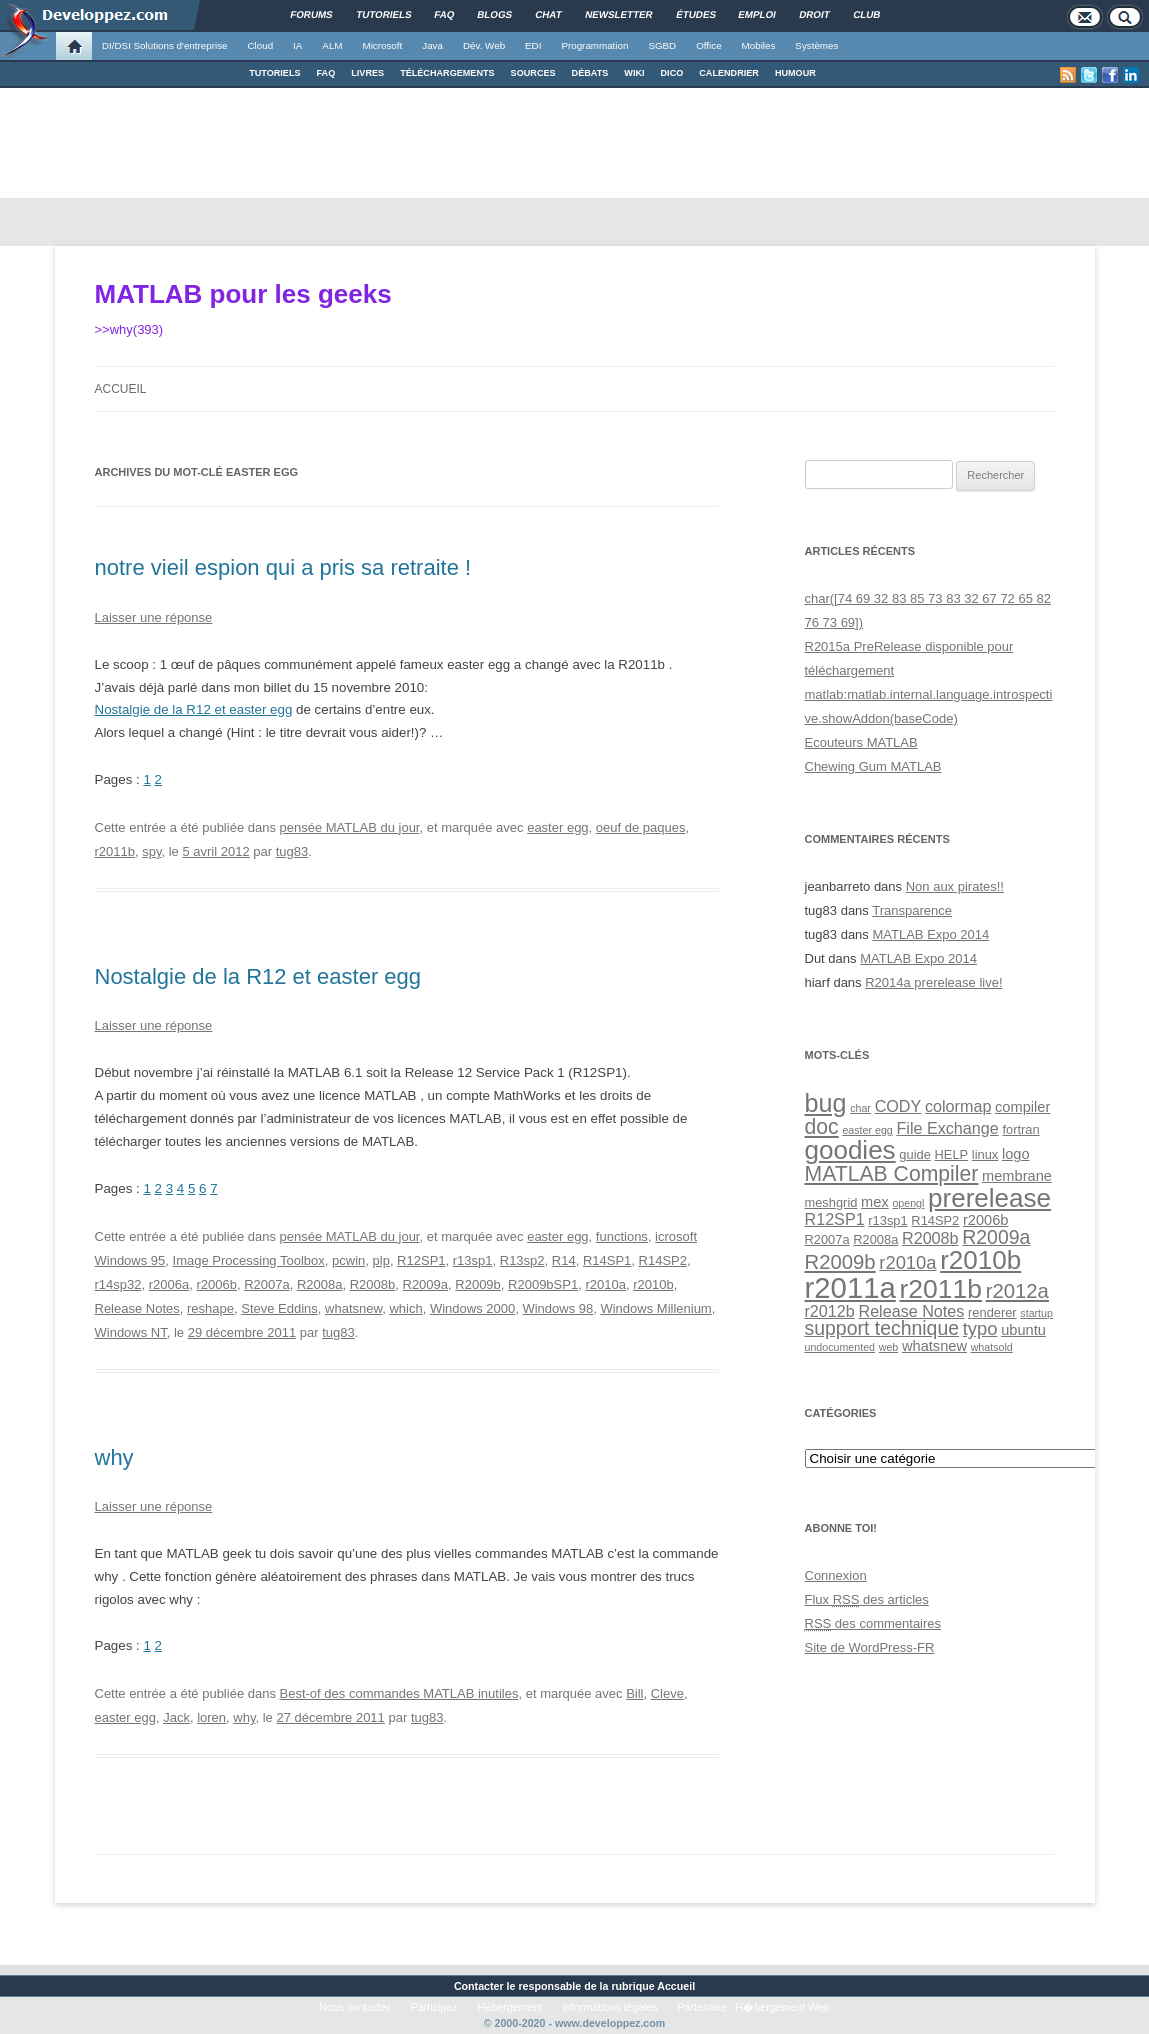 The height and width of the screenshot is (2034, 1149). Describe the element at coordinates (836, 1575) in the screenshot. I see `Connexion` at that location.